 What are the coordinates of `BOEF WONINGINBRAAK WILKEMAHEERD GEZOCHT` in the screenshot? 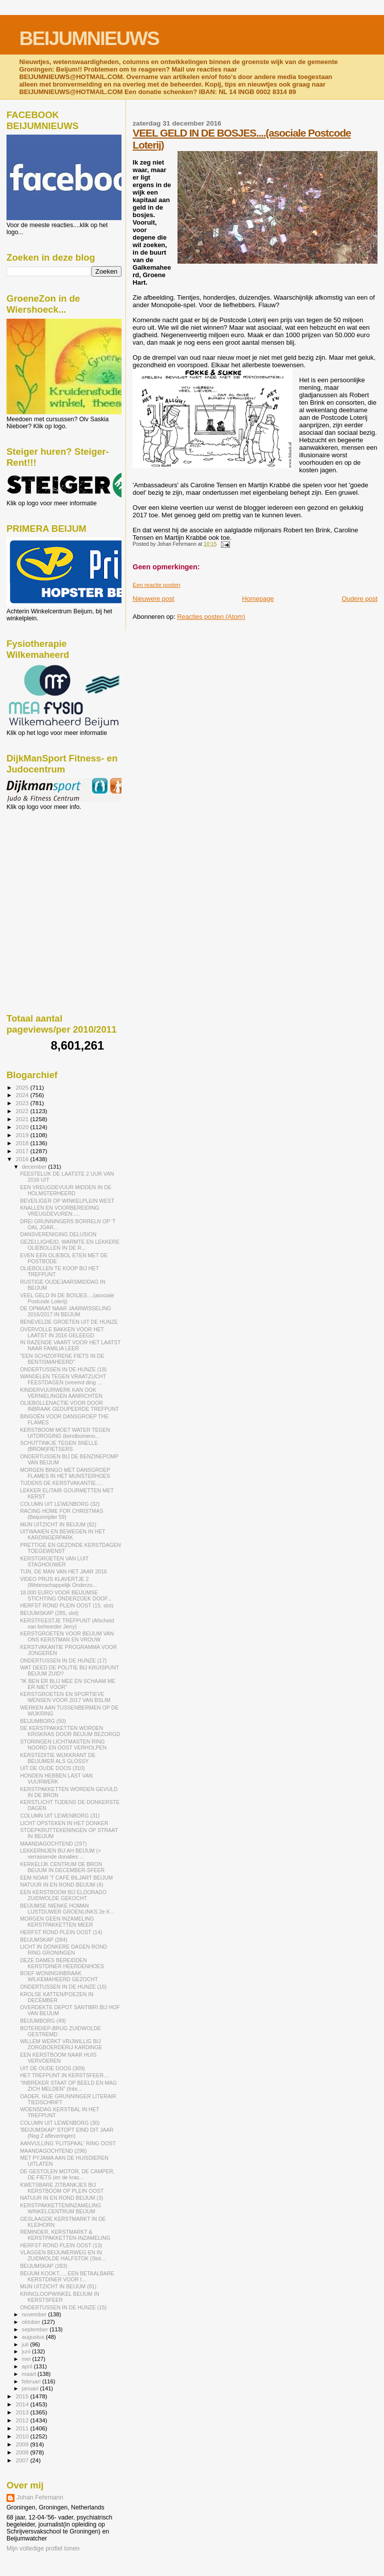 It's located at (59, 1976).